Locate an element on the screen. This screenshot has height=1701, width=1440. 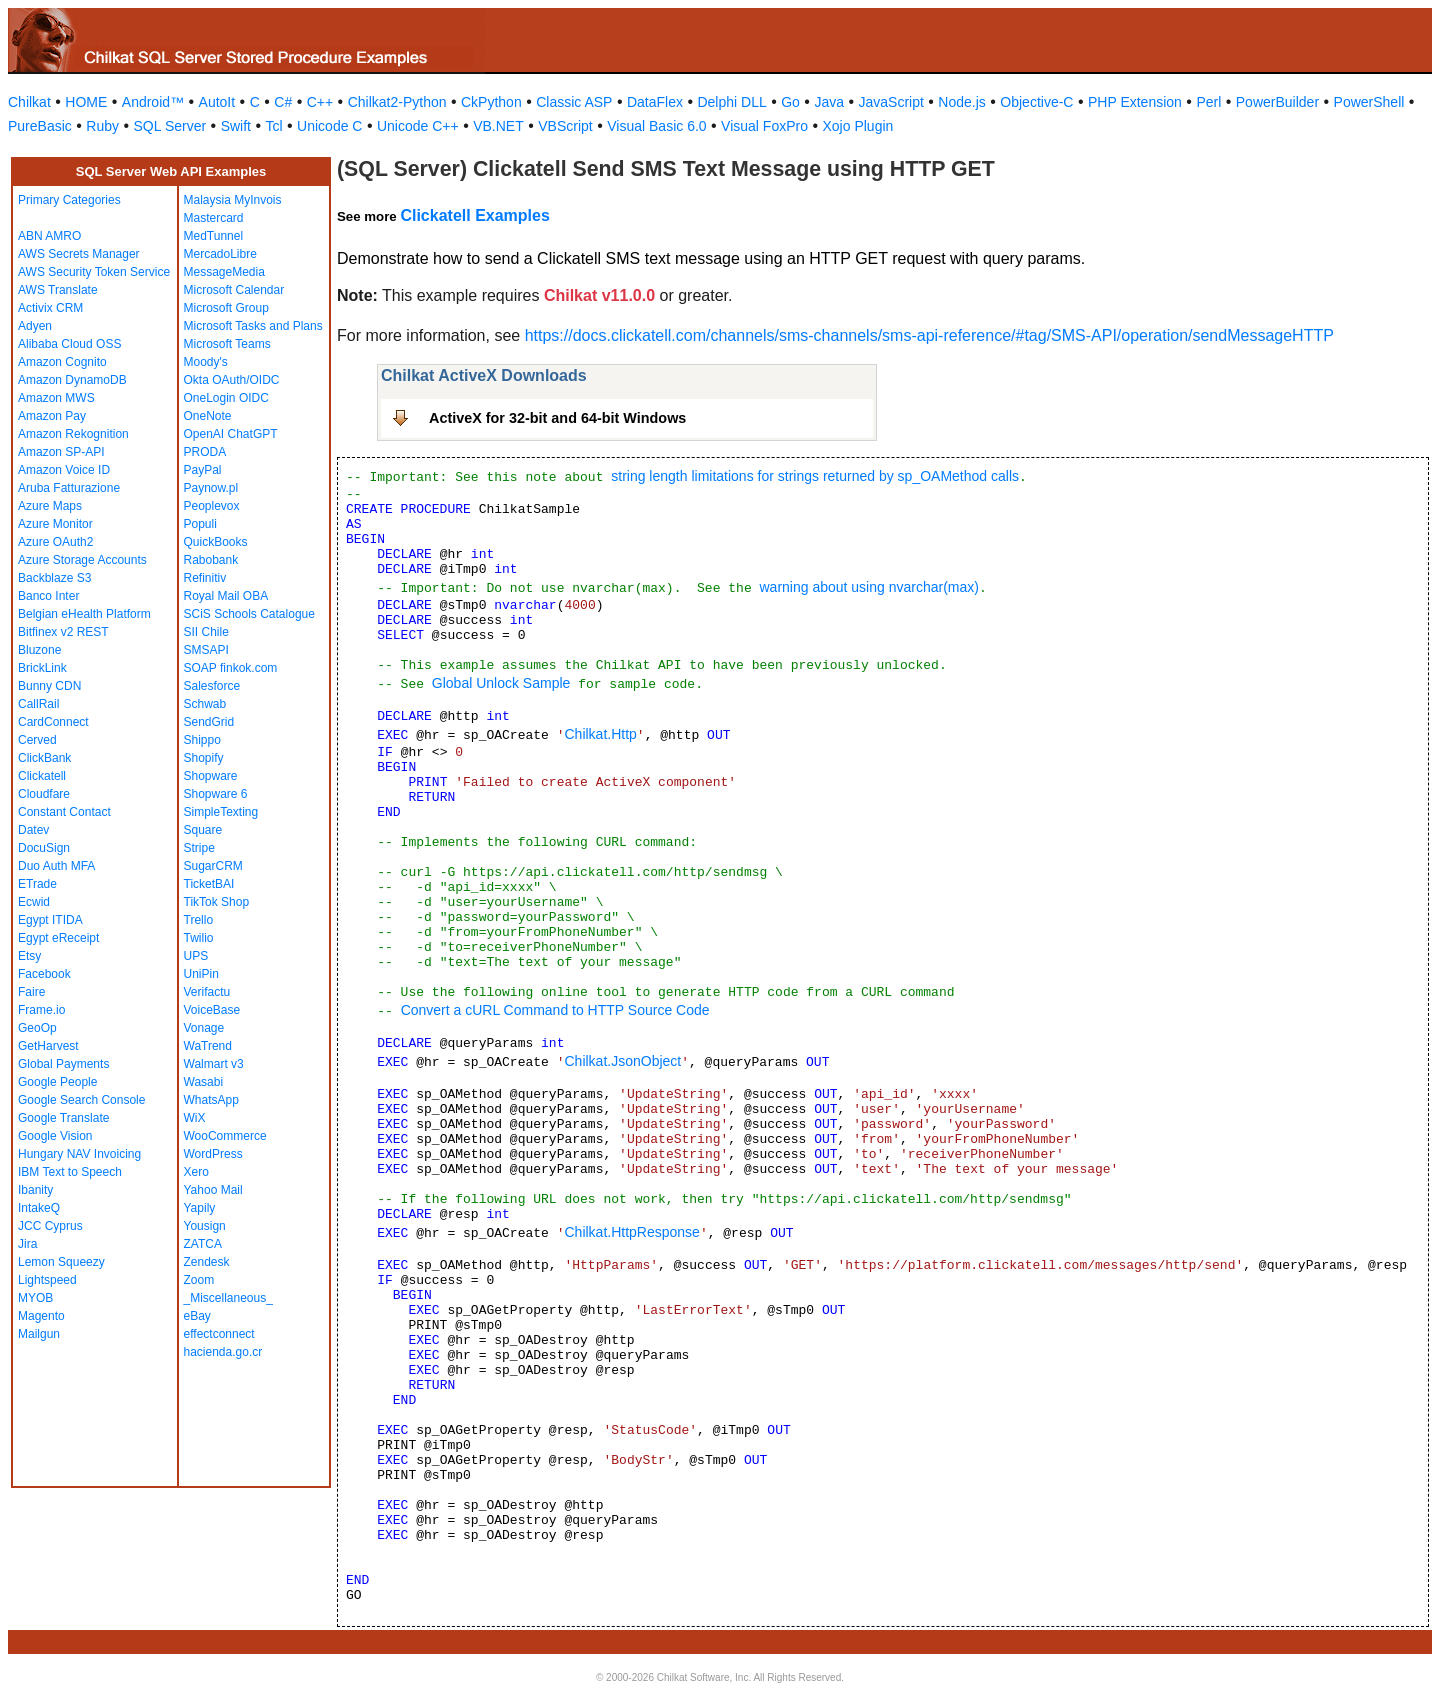
SMSAPI is located at coordinates (206, 650).